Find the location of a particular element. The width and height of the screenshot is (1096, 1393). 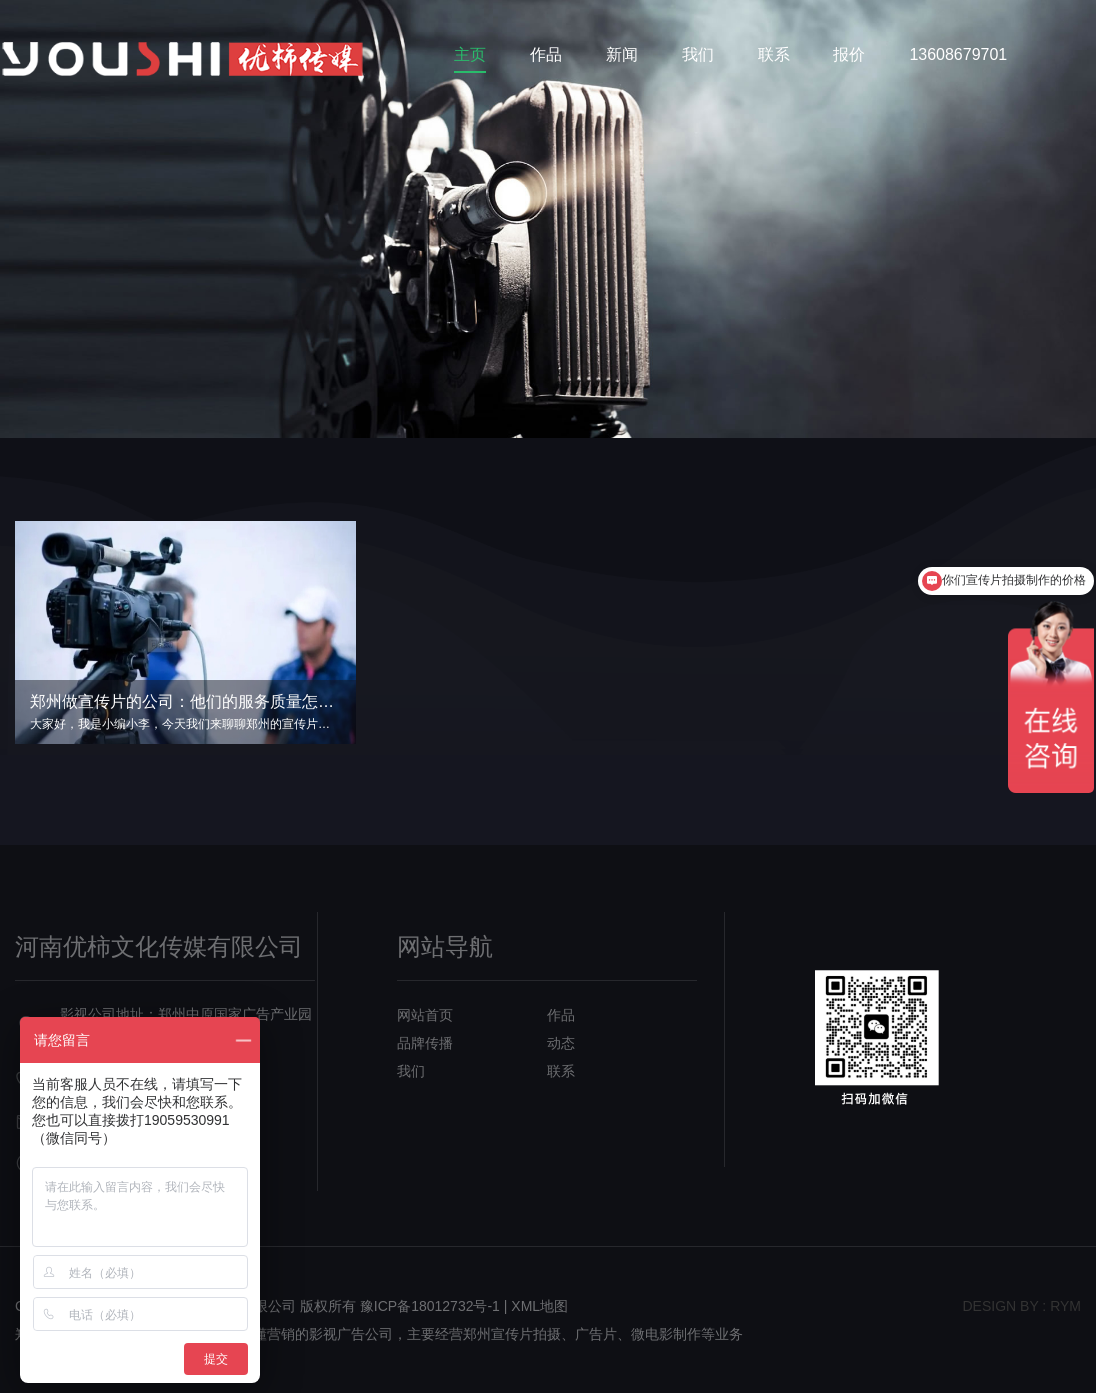

网站首页 is located at coordinates (425, 1015).